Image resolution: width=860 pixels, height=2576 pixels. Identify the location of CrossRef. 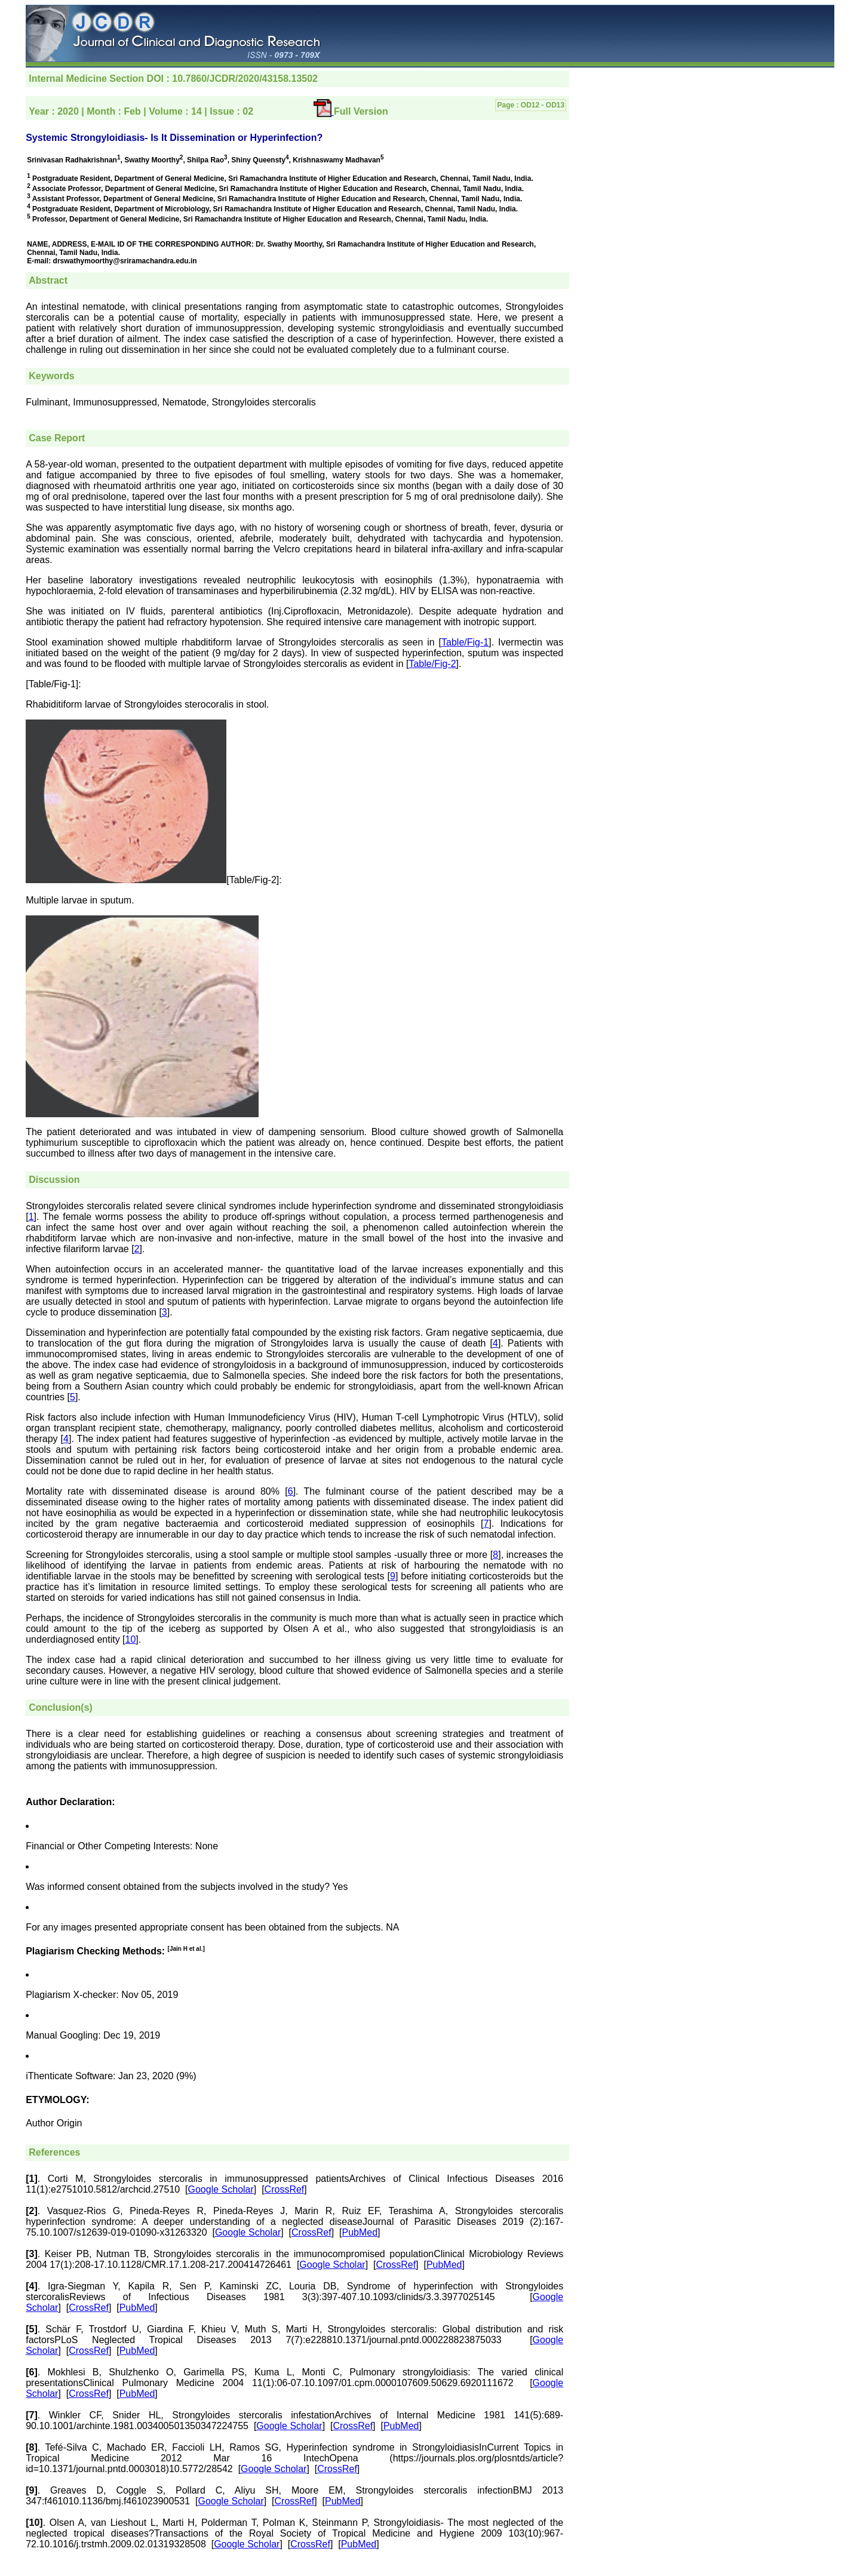
(285, 2189).